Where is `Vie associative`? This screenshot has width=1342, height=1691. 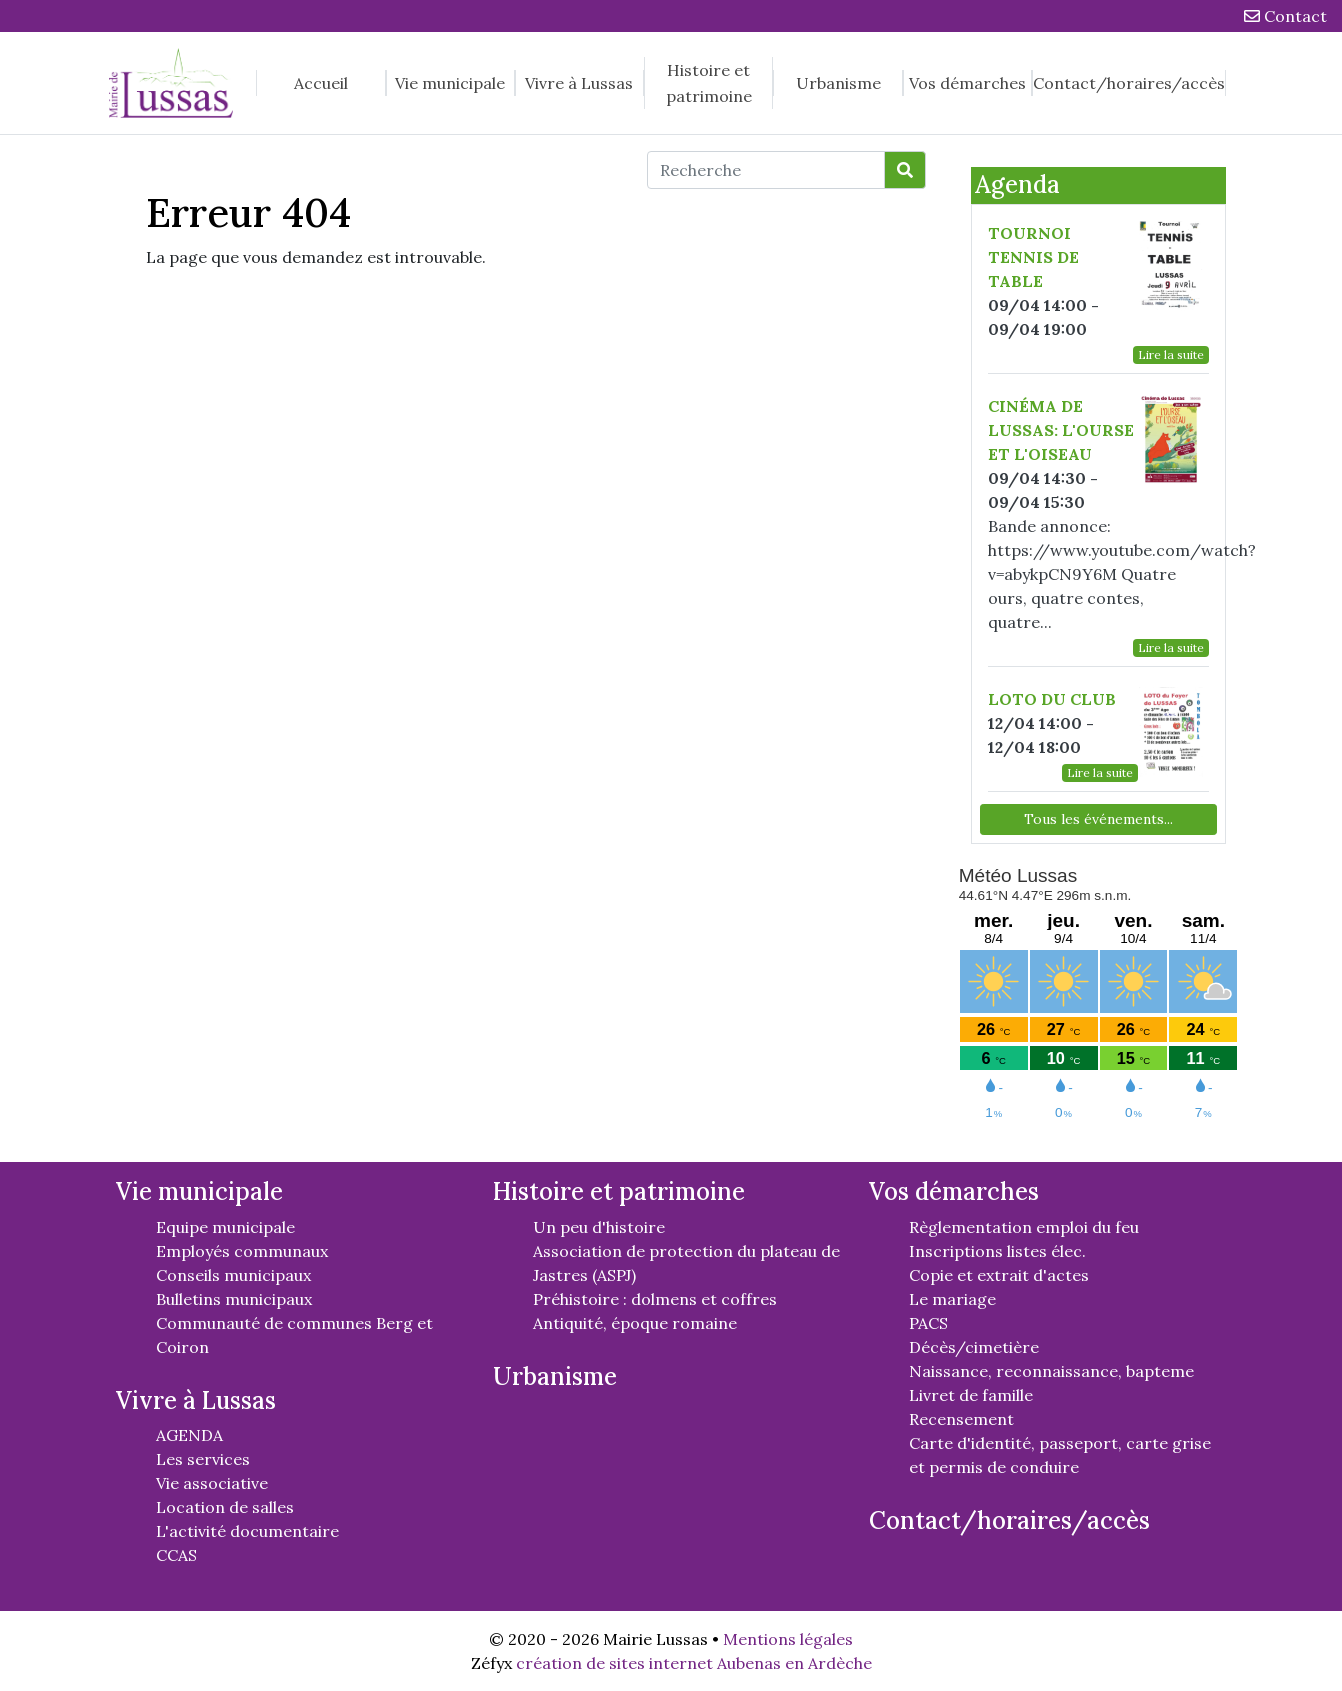 Vie associative is located at coordinates (212, 1483).